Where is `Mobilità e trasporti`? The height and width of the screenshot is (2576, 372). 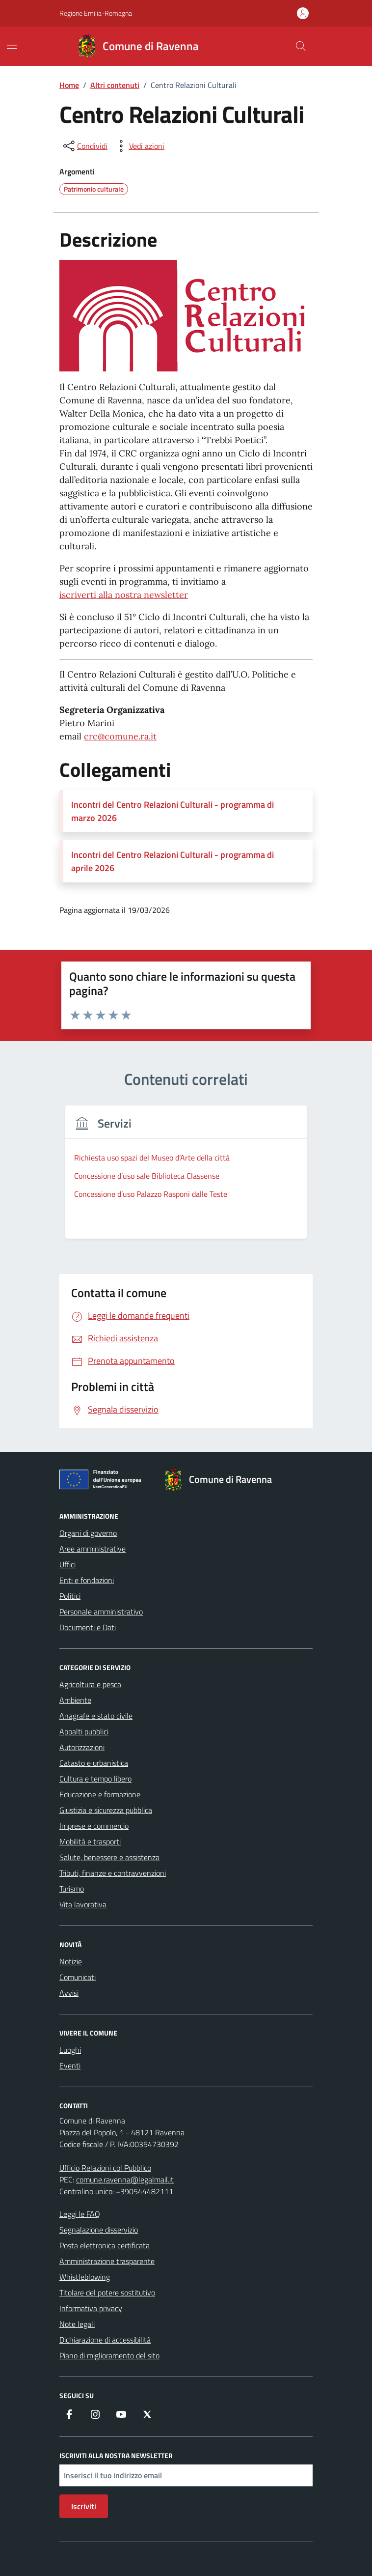 Mobilità e trasporti is located at coordinates (90, 1841).